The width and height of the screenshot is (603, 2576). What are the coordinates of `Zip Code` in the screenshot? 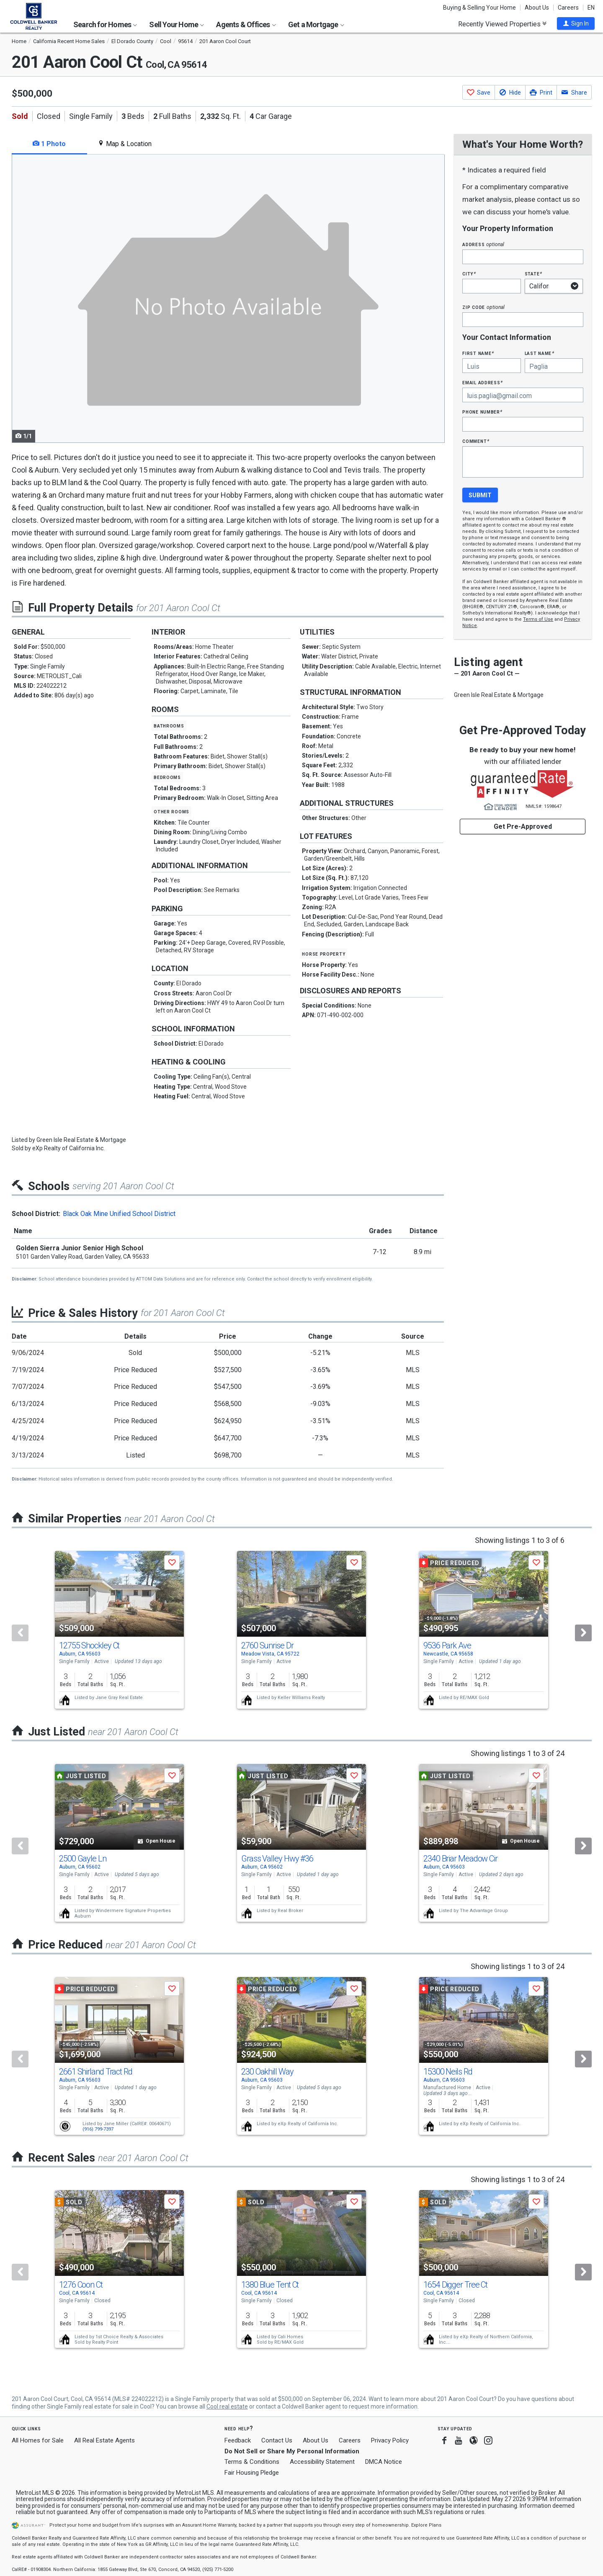 It's located at (483, 307).